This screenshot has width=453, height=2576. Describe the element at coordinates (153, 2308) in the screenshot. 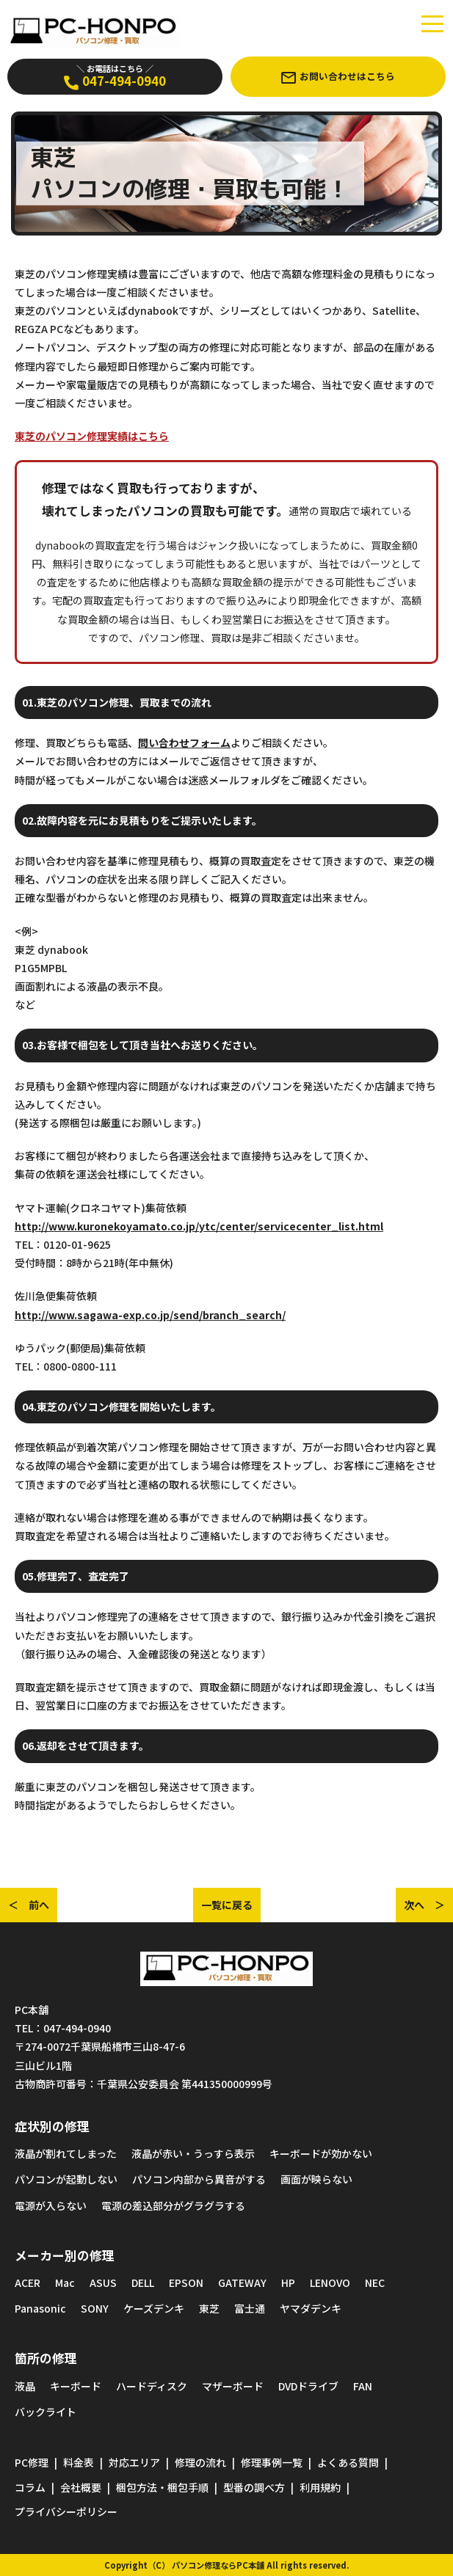

I see `ケーズデンキ` at that location.